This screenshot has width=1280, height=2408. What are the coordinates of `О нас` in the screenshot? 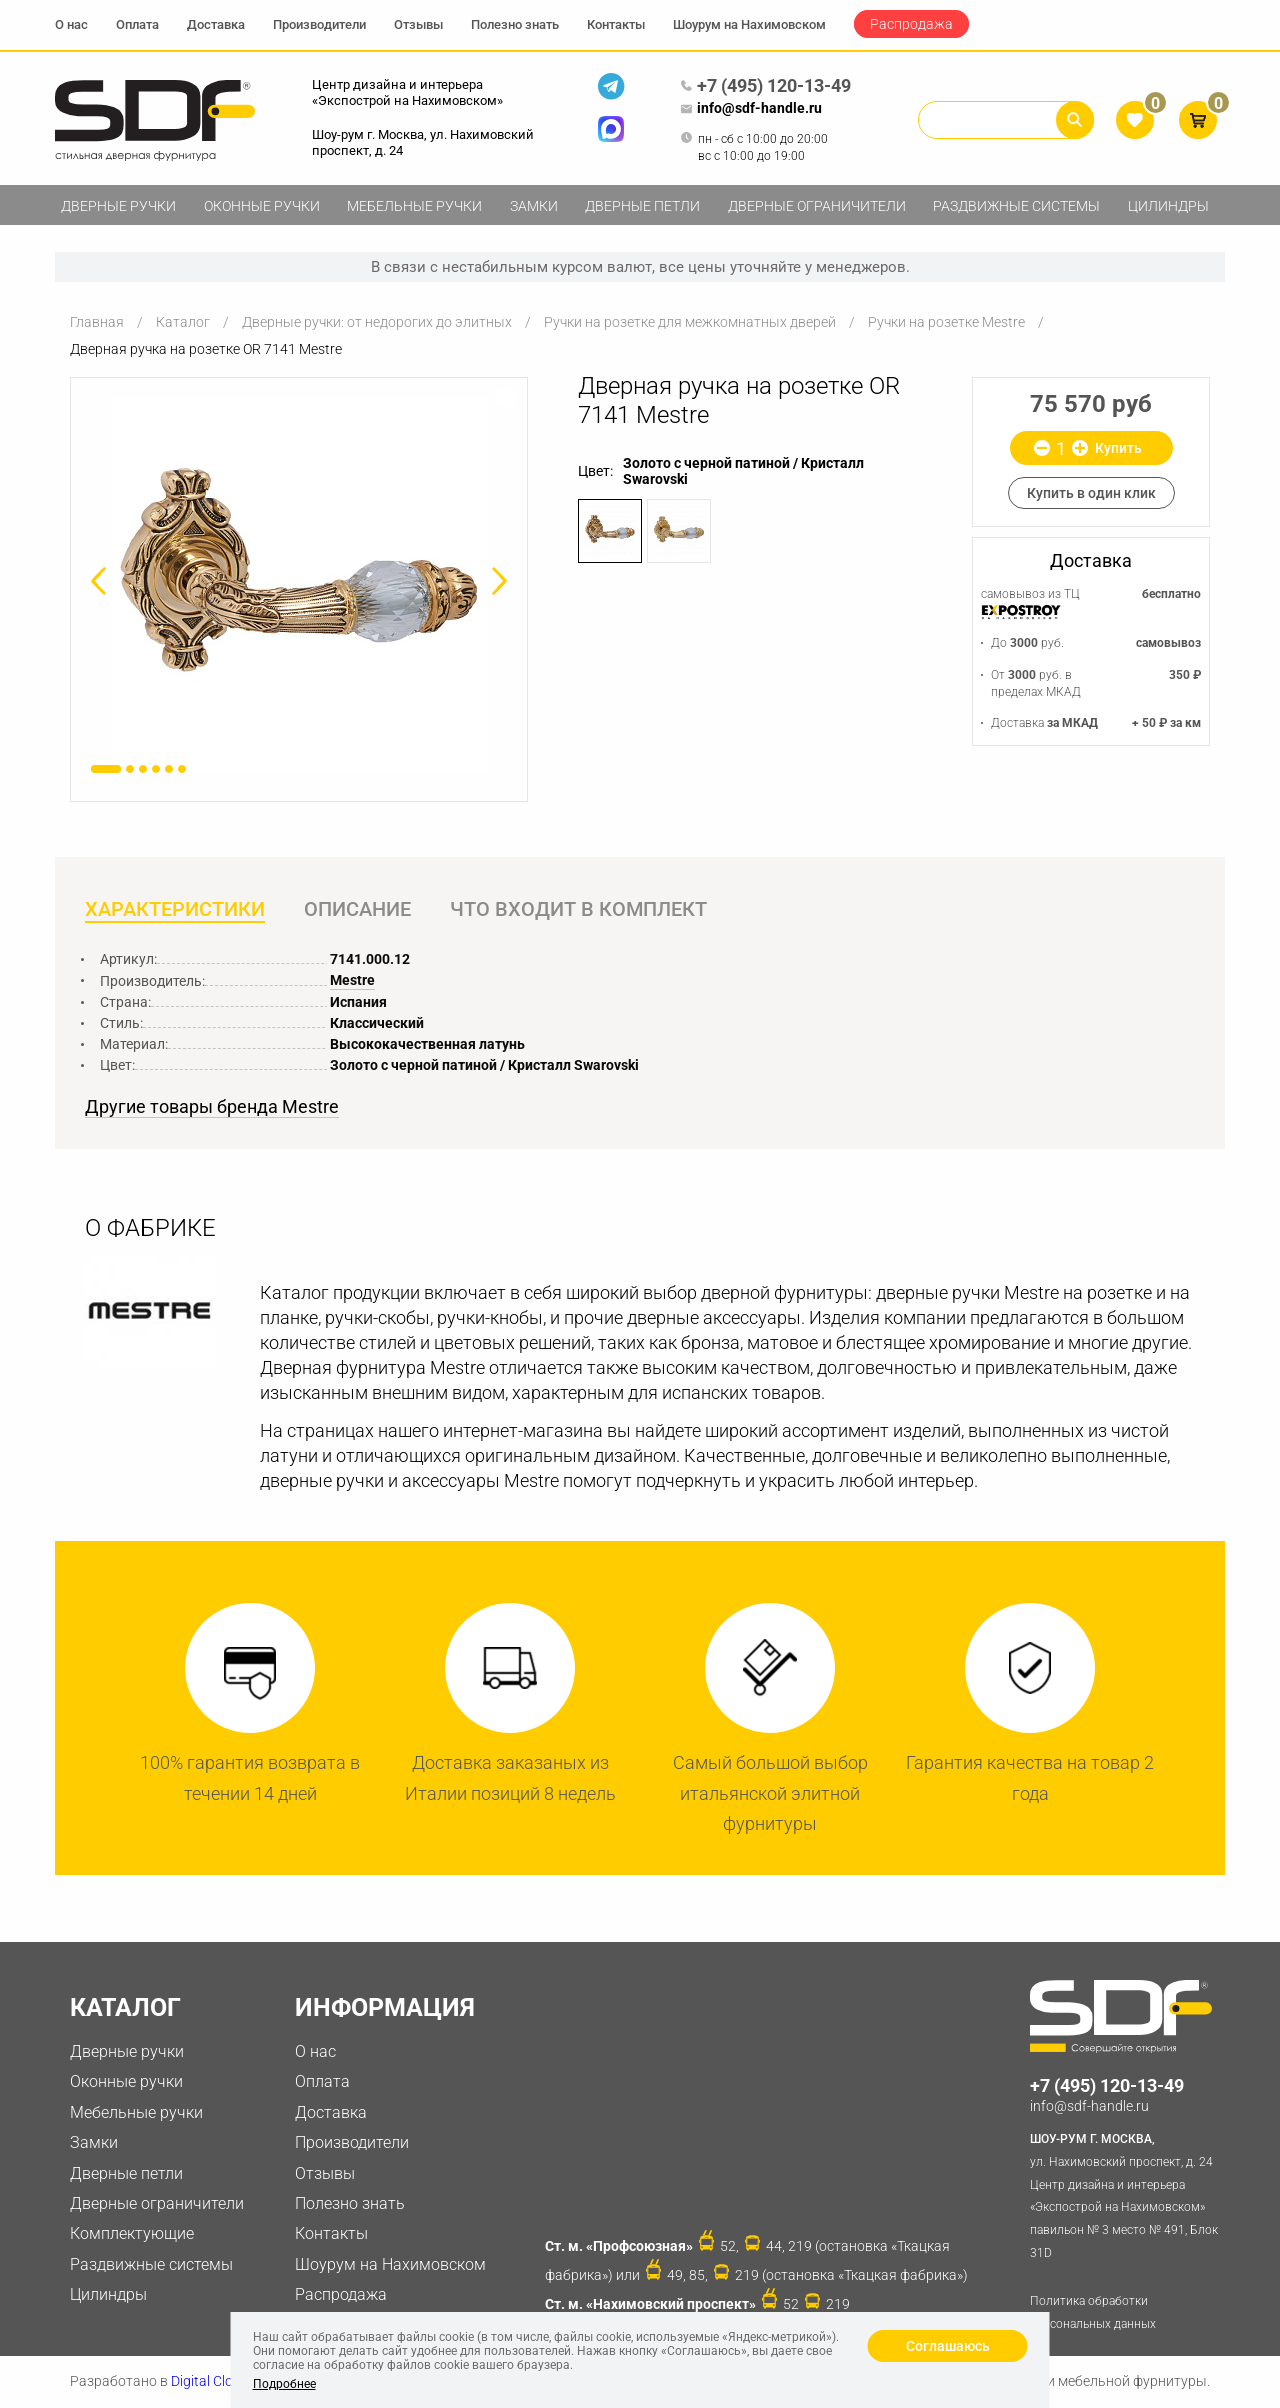 It's located at (71, 24).